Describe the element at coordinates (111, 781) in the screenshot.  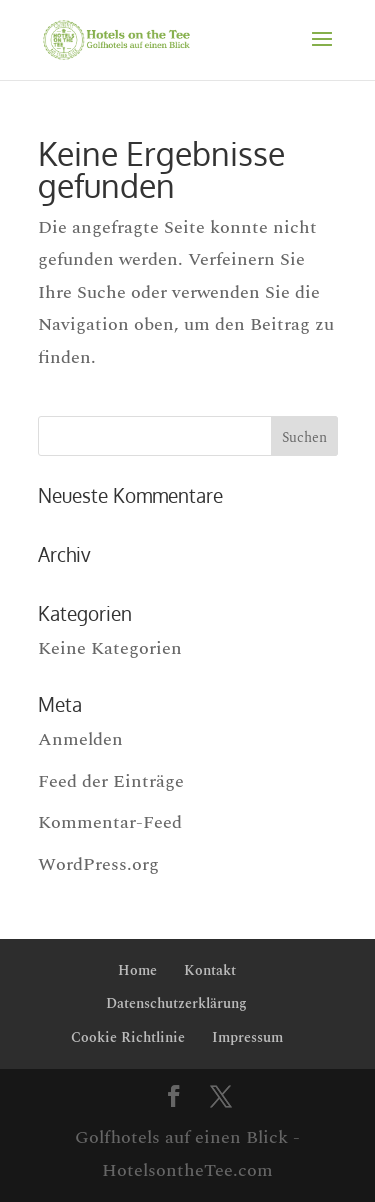
I see `Feed der Einträge` at that location.